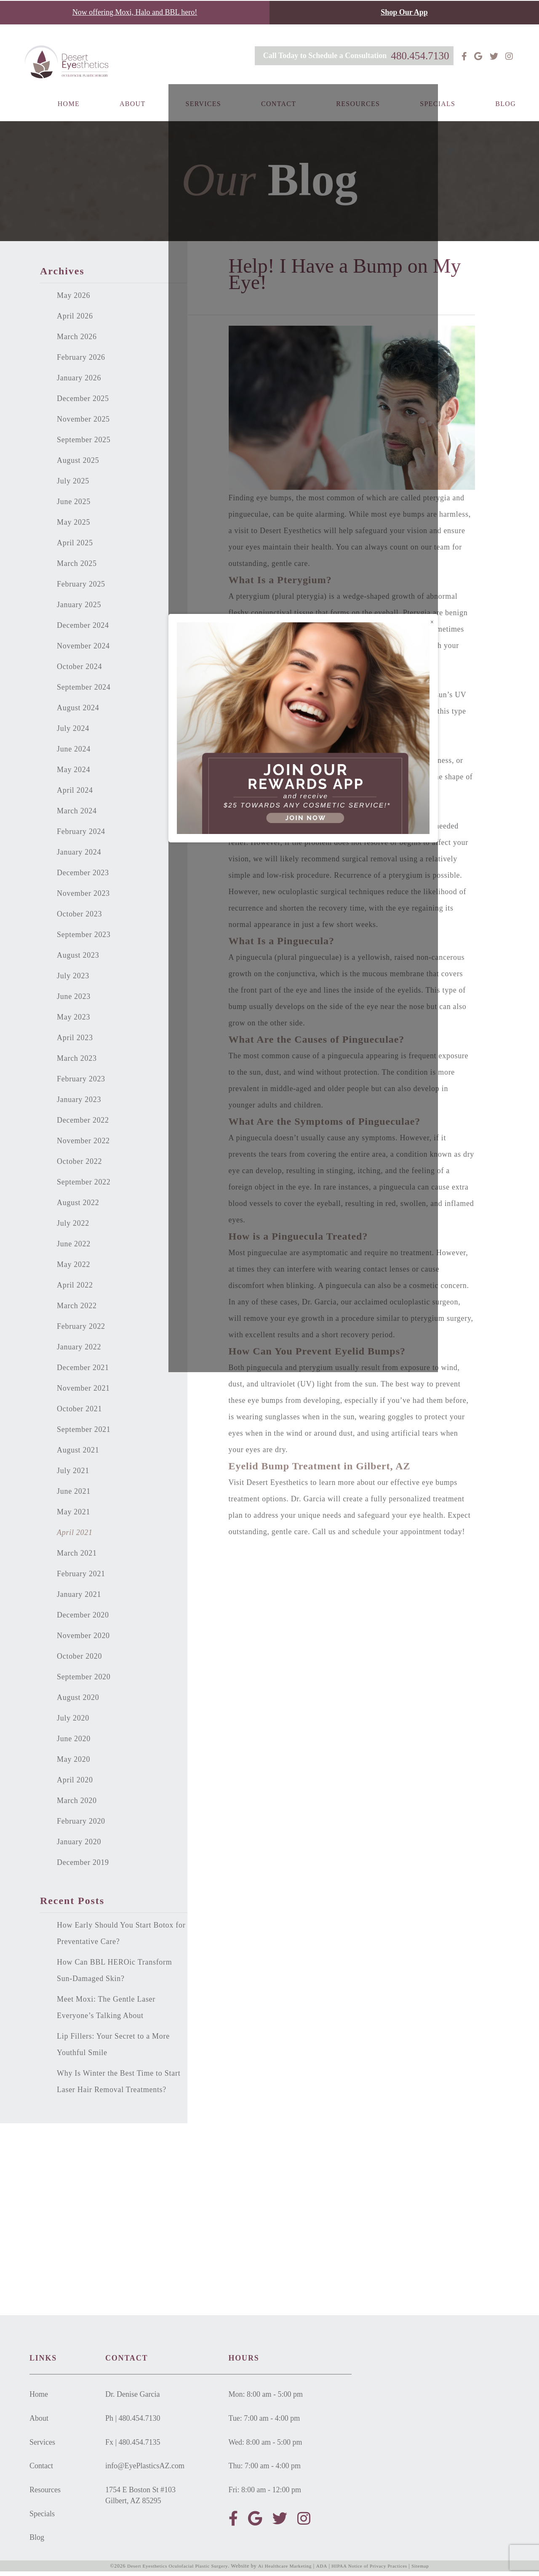 The image size is (539, 2576). I want to click on Blog, so click(505, 116).